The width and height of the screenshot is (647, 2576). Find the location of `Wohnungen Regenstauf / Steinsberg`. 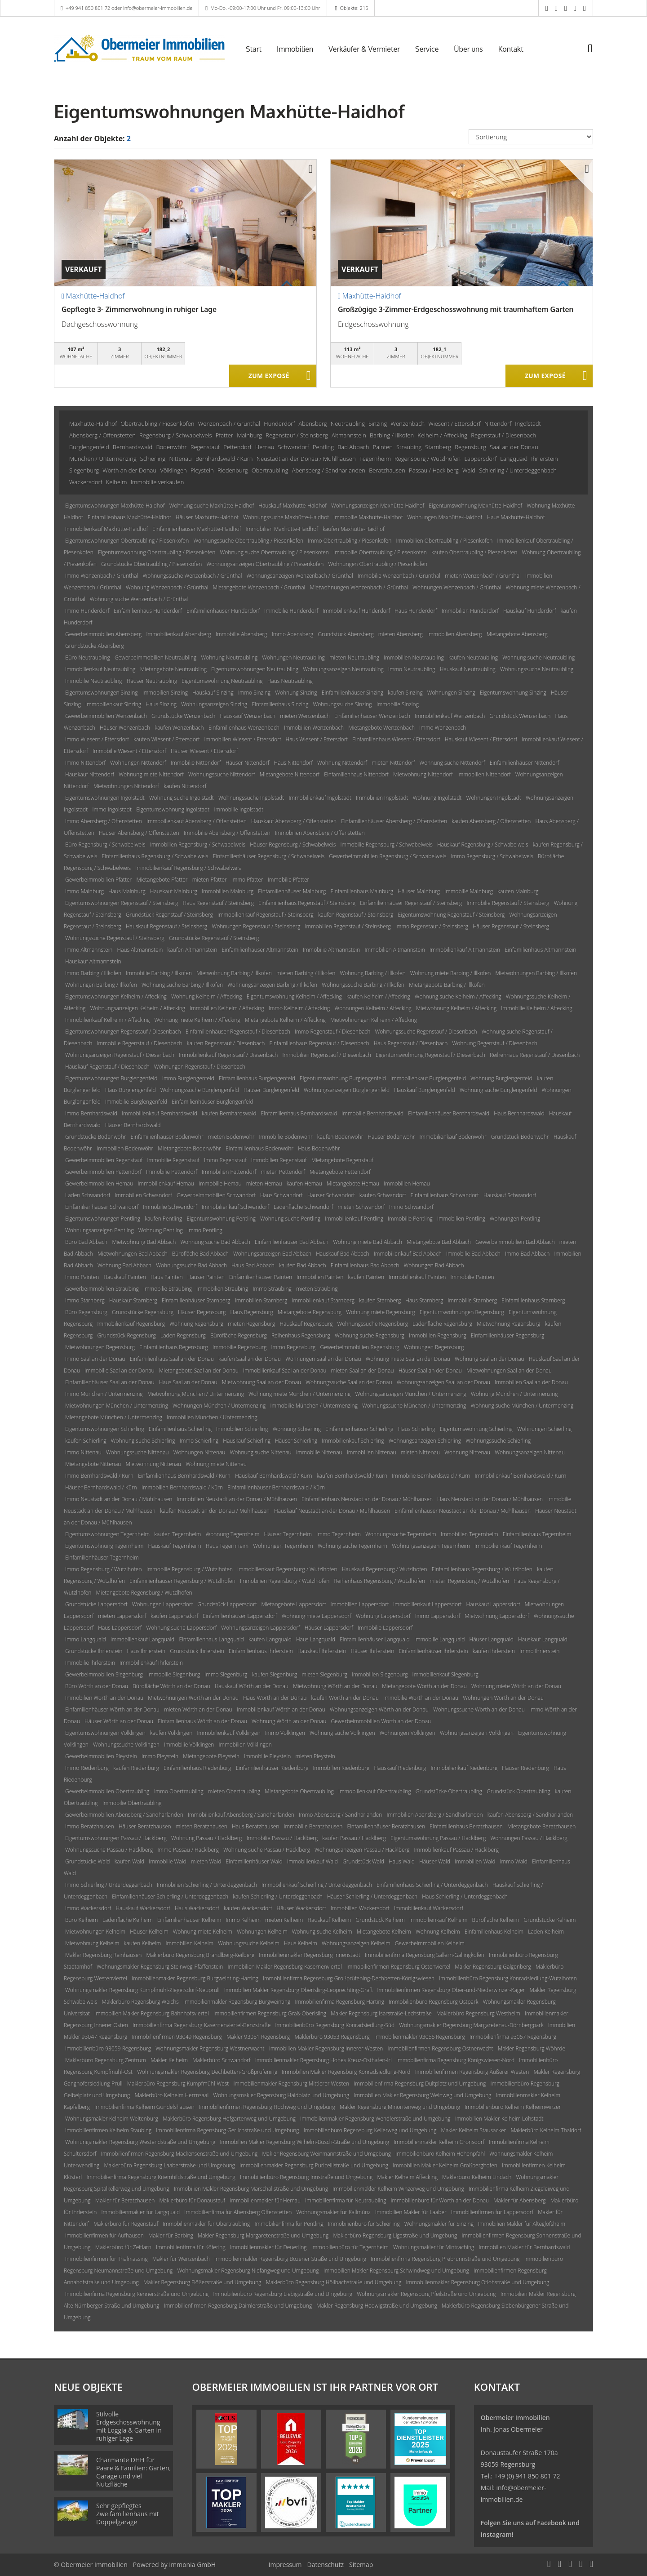

Wohnungen Regenstauf / Steinsberg is located at coordinates (256, 926).